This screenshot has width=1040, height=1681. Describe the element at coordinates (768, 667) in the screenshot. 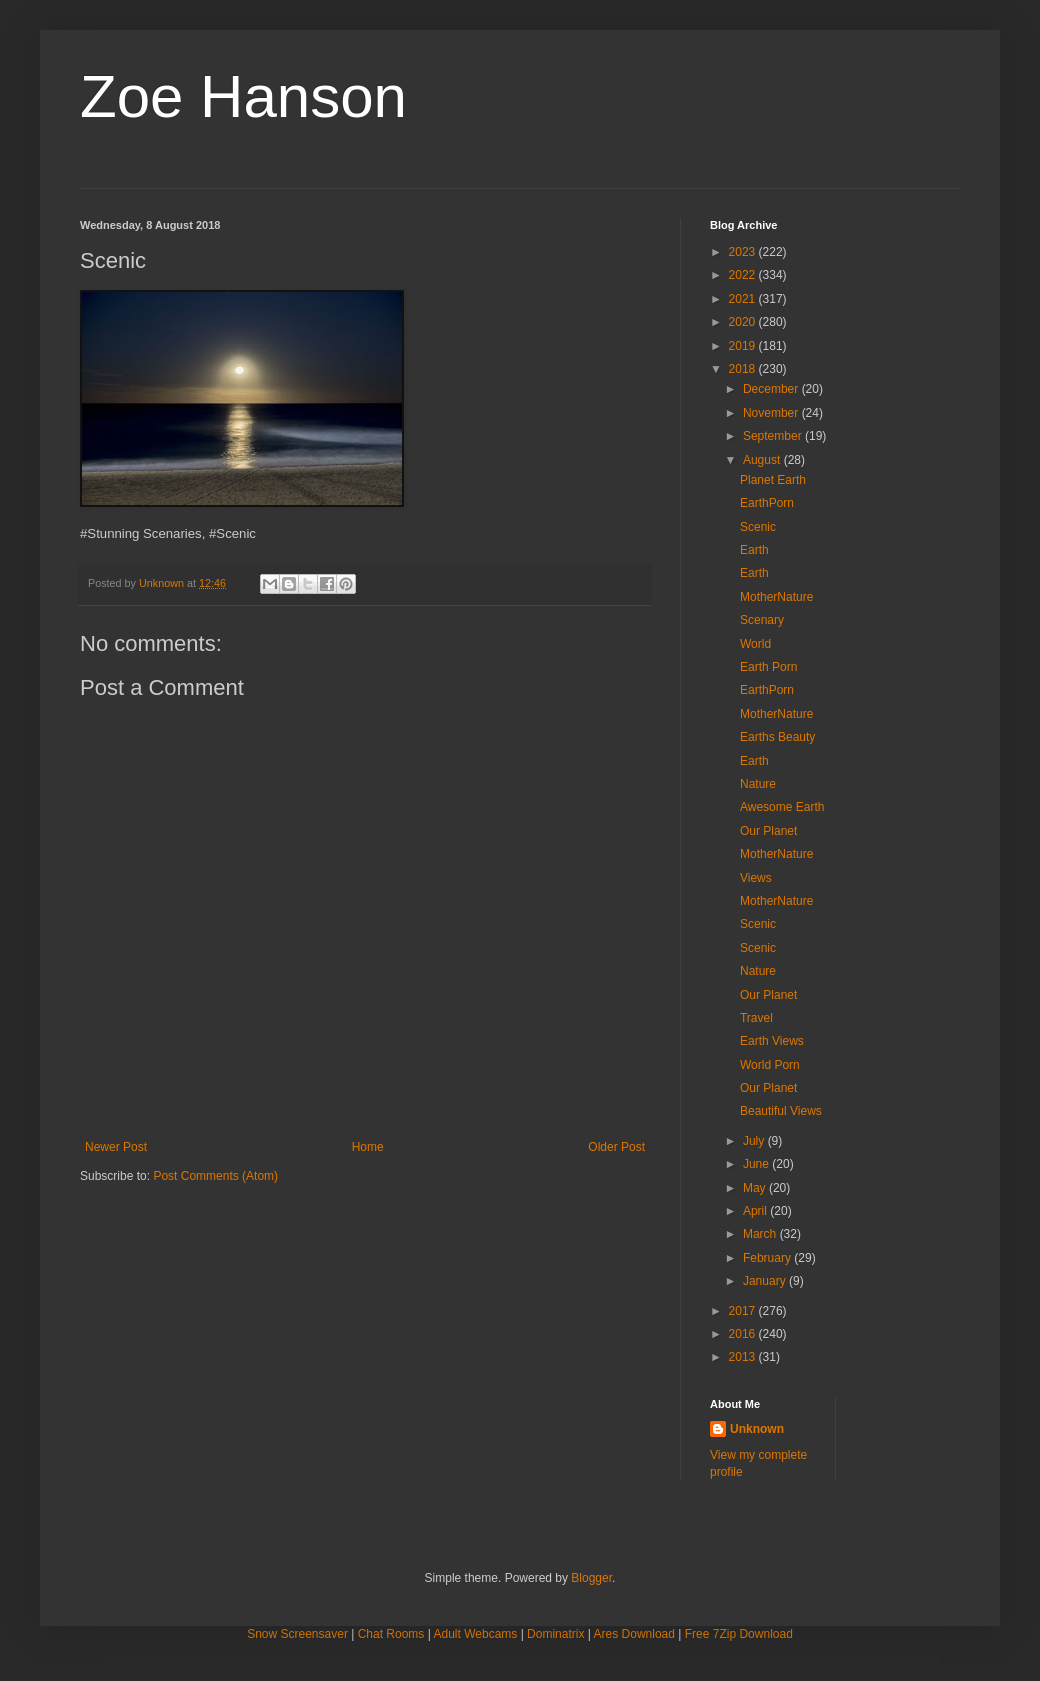

I see `Earth Porn` at that location.